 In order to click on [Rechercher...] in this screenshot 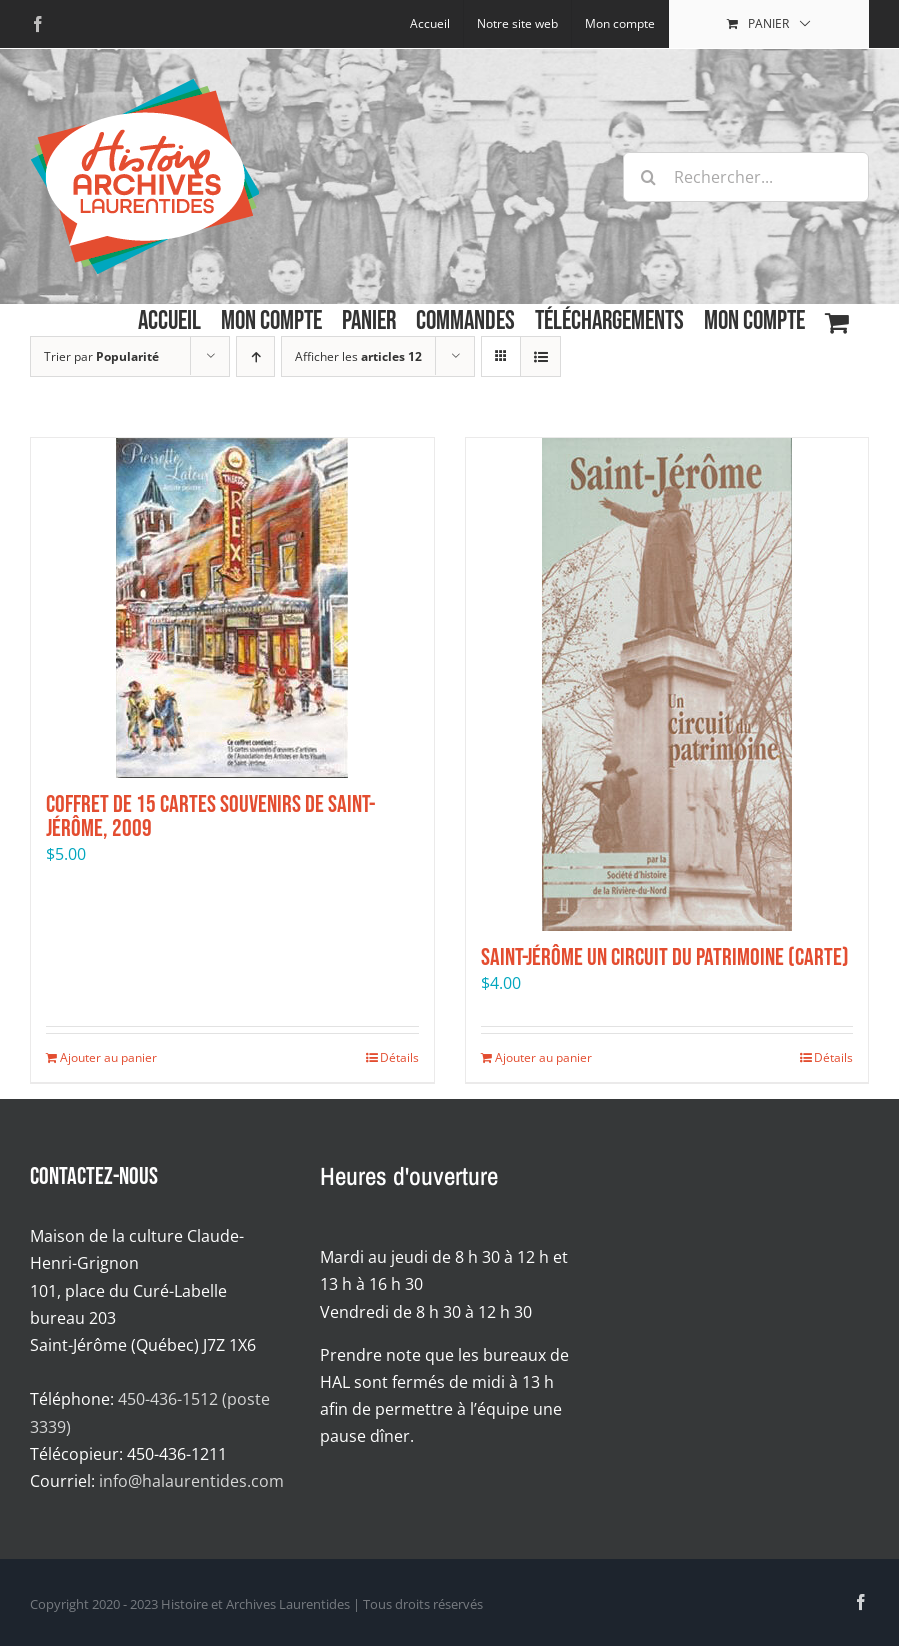, I will do `click(746, 177)`.